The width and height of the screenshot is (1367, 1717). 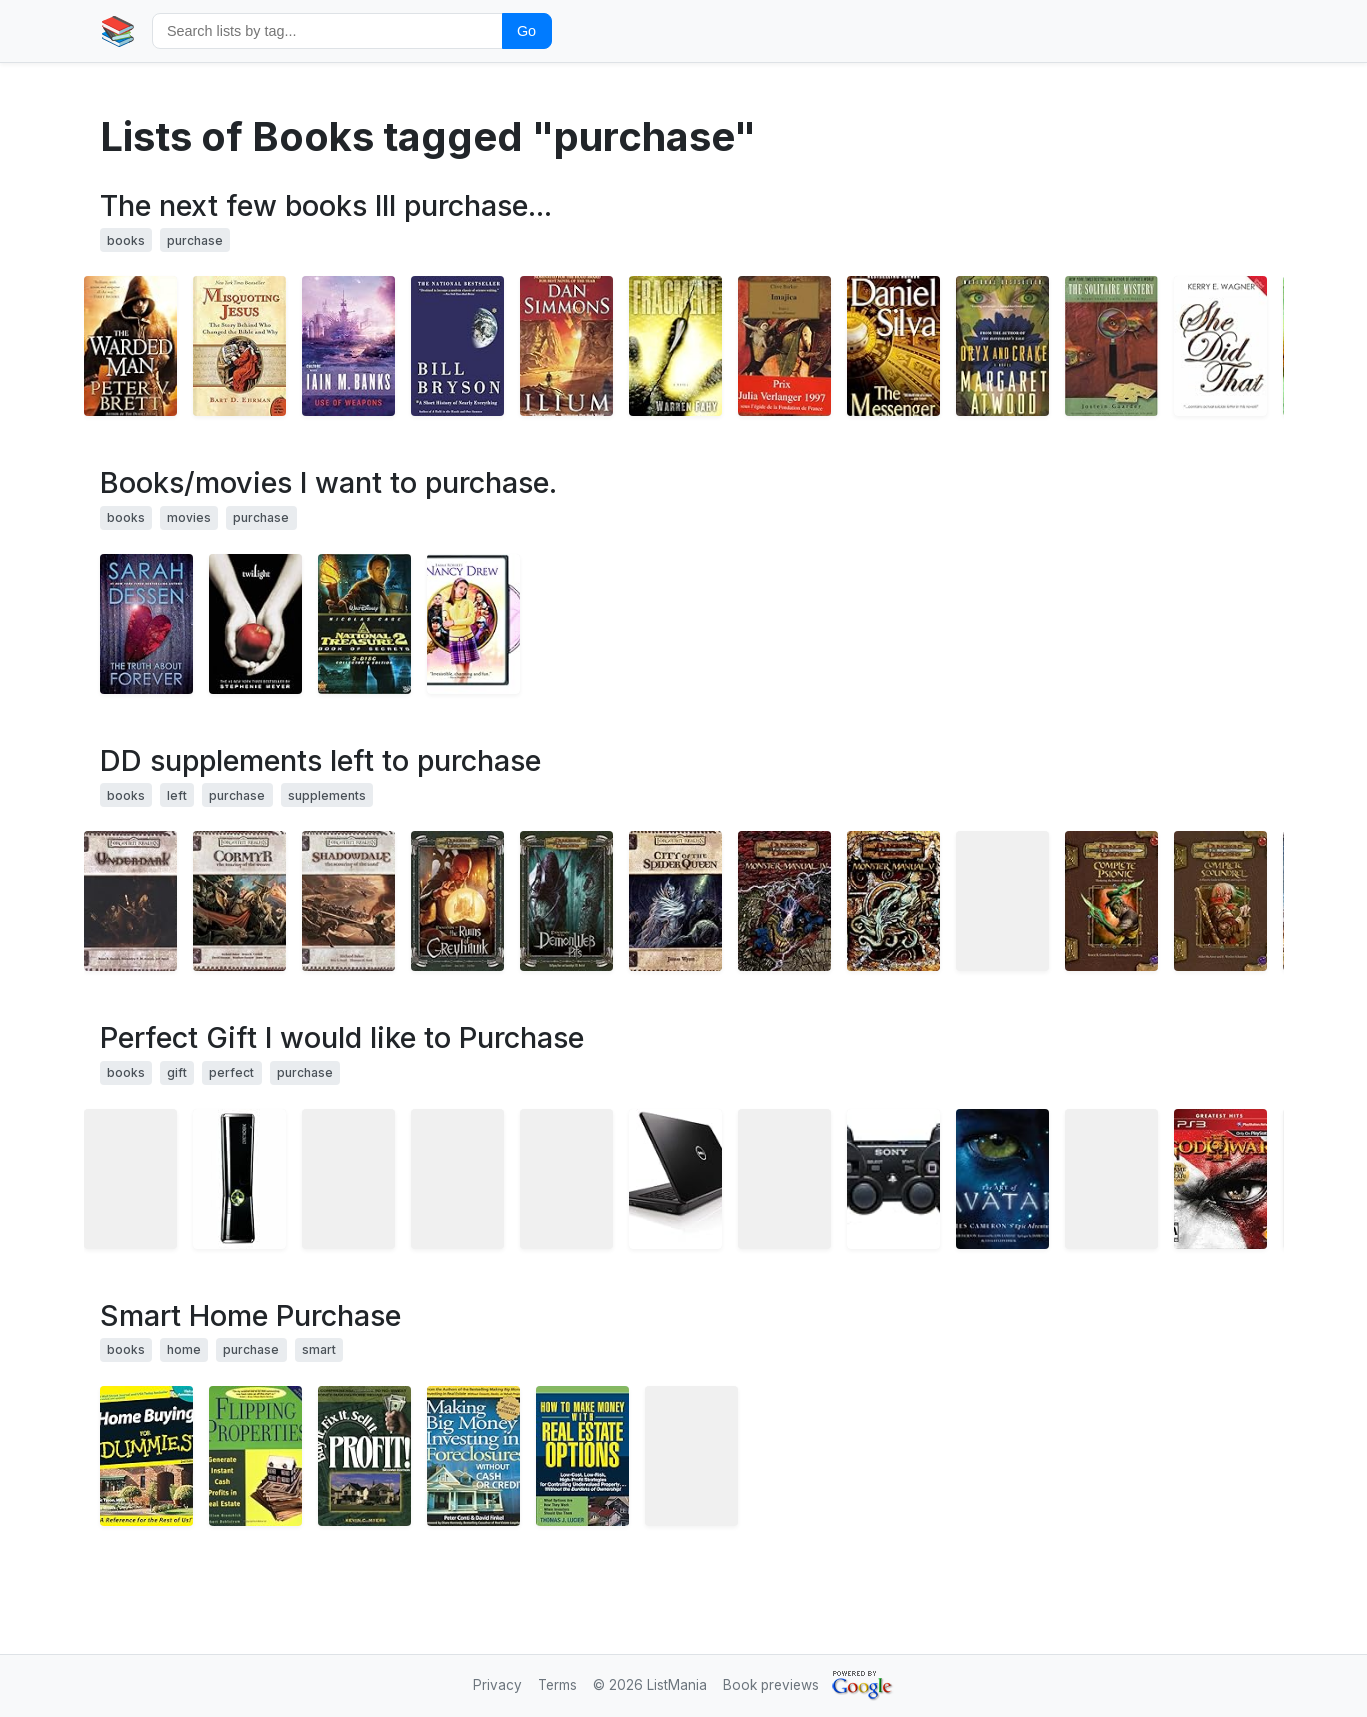 I want to click on left, so click(x=177, y=795).